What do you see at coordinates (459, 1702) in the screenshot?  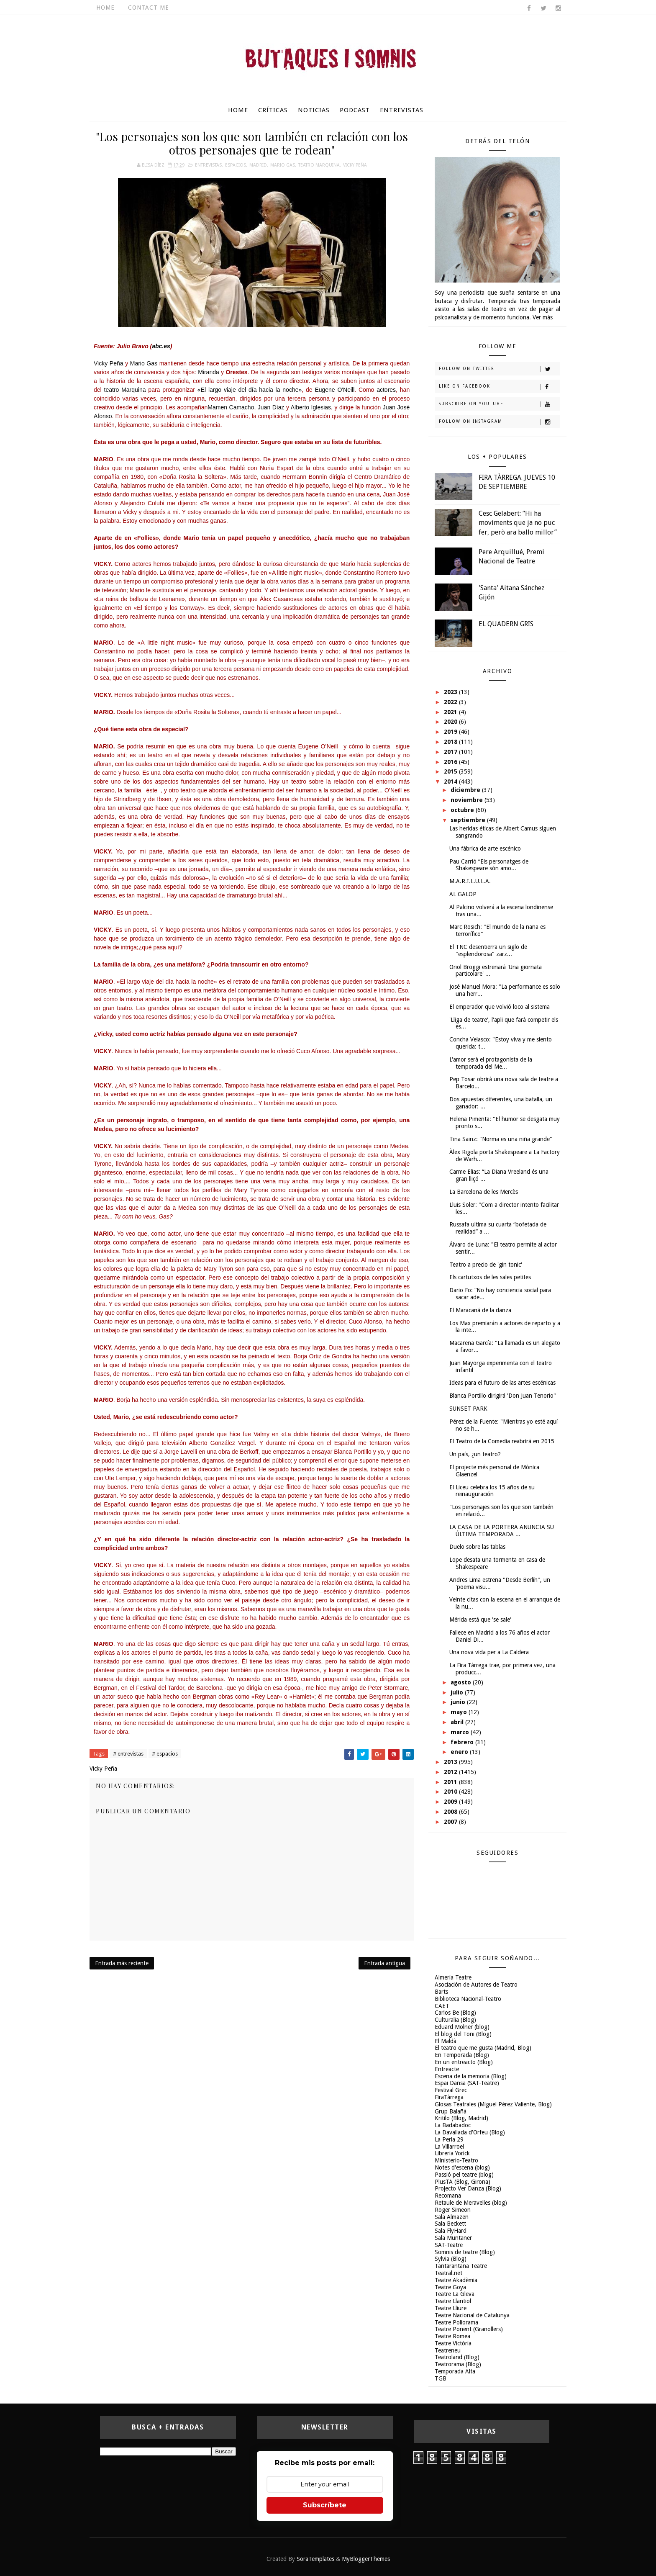 I see `junio` at bounding box center [459, 1702].